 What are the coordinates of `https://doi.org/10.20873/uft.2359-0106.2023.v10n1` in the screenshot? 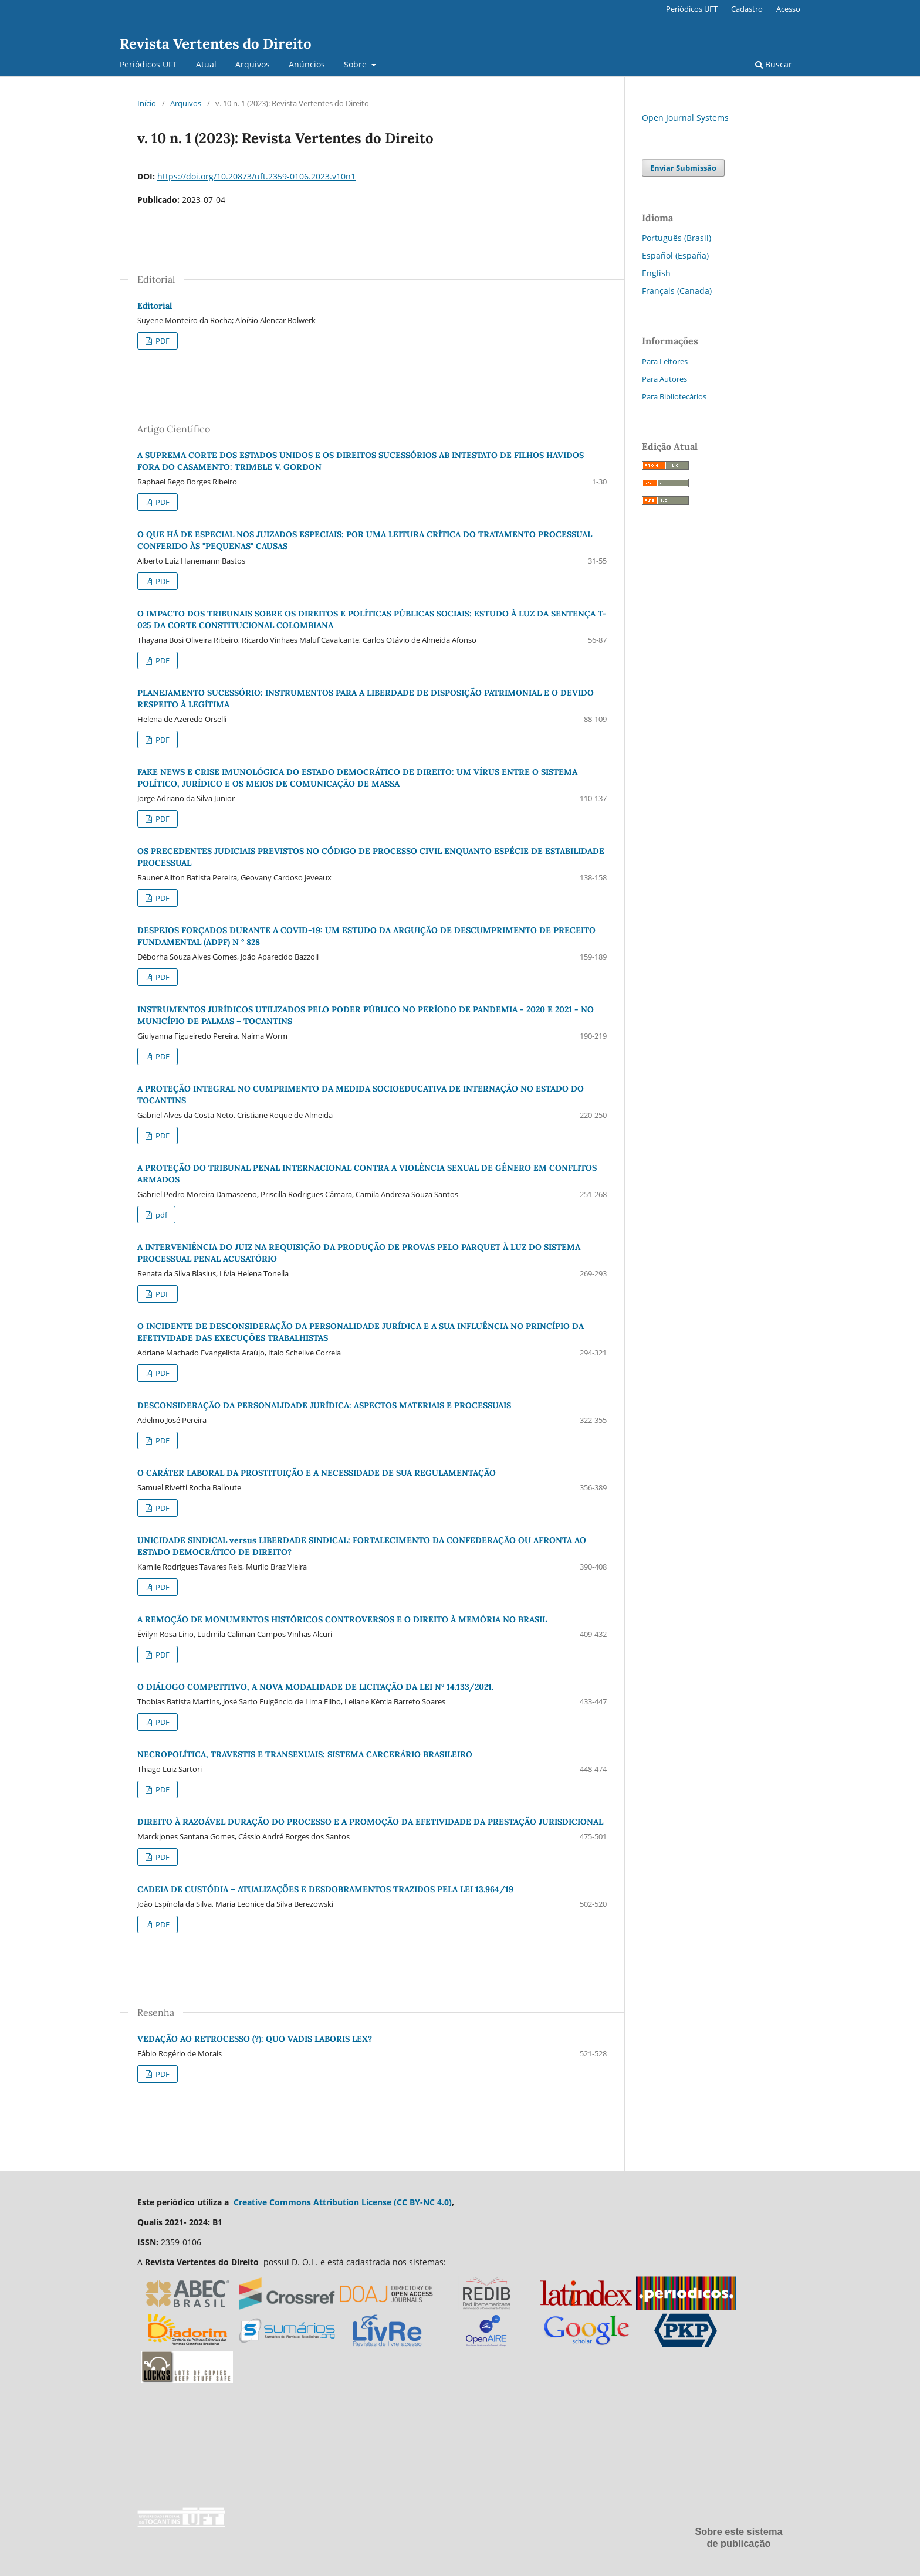 It's located at (256, 176).